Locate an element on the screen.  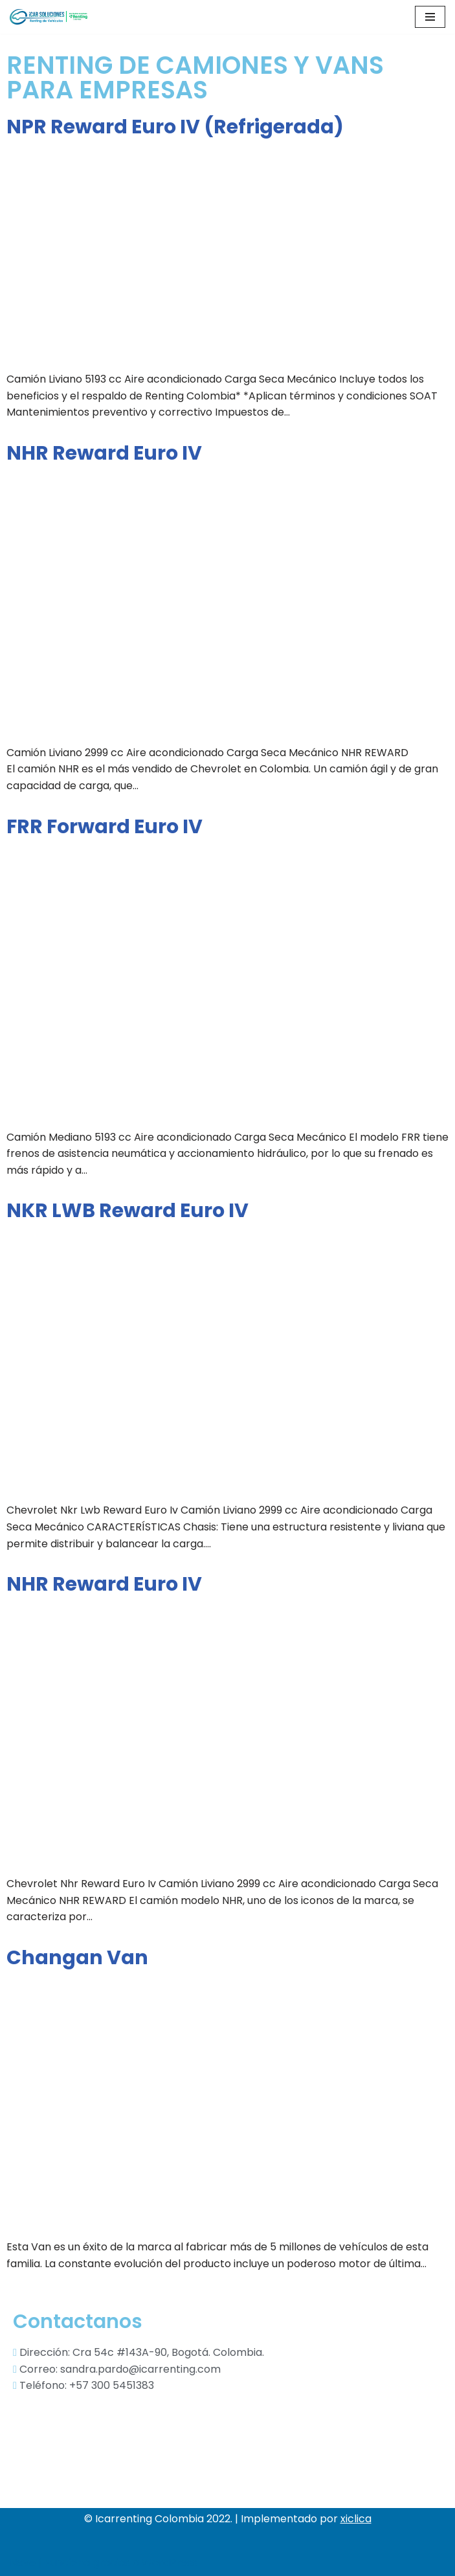
Changan Van is located at coordinates (77, 1957).